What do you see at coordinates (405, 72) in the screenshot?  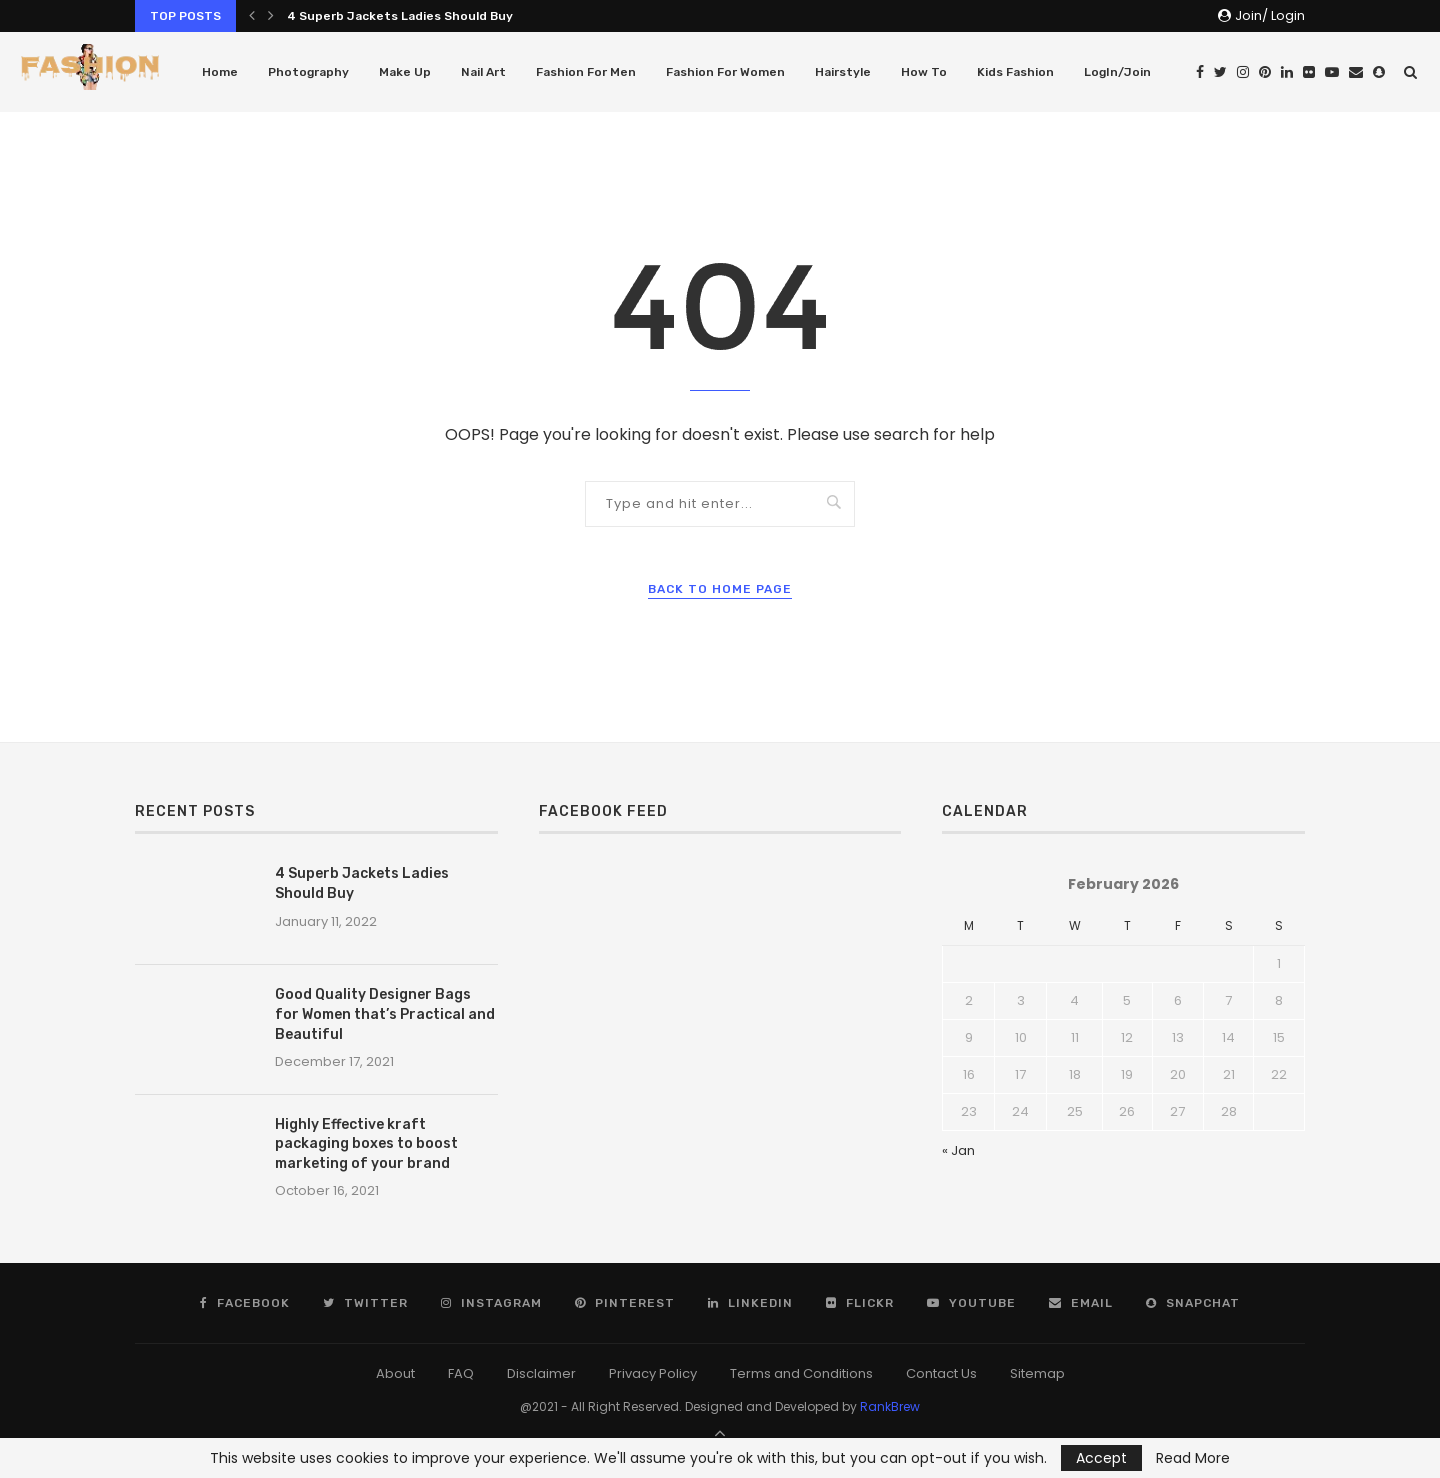 I see `Make Up` at bounding box center [405, 72].